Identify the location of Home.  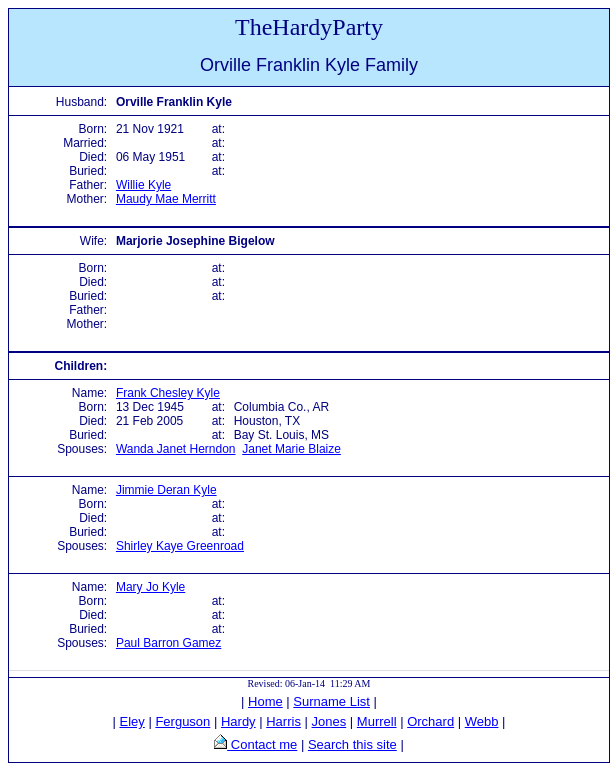
(265, 701).